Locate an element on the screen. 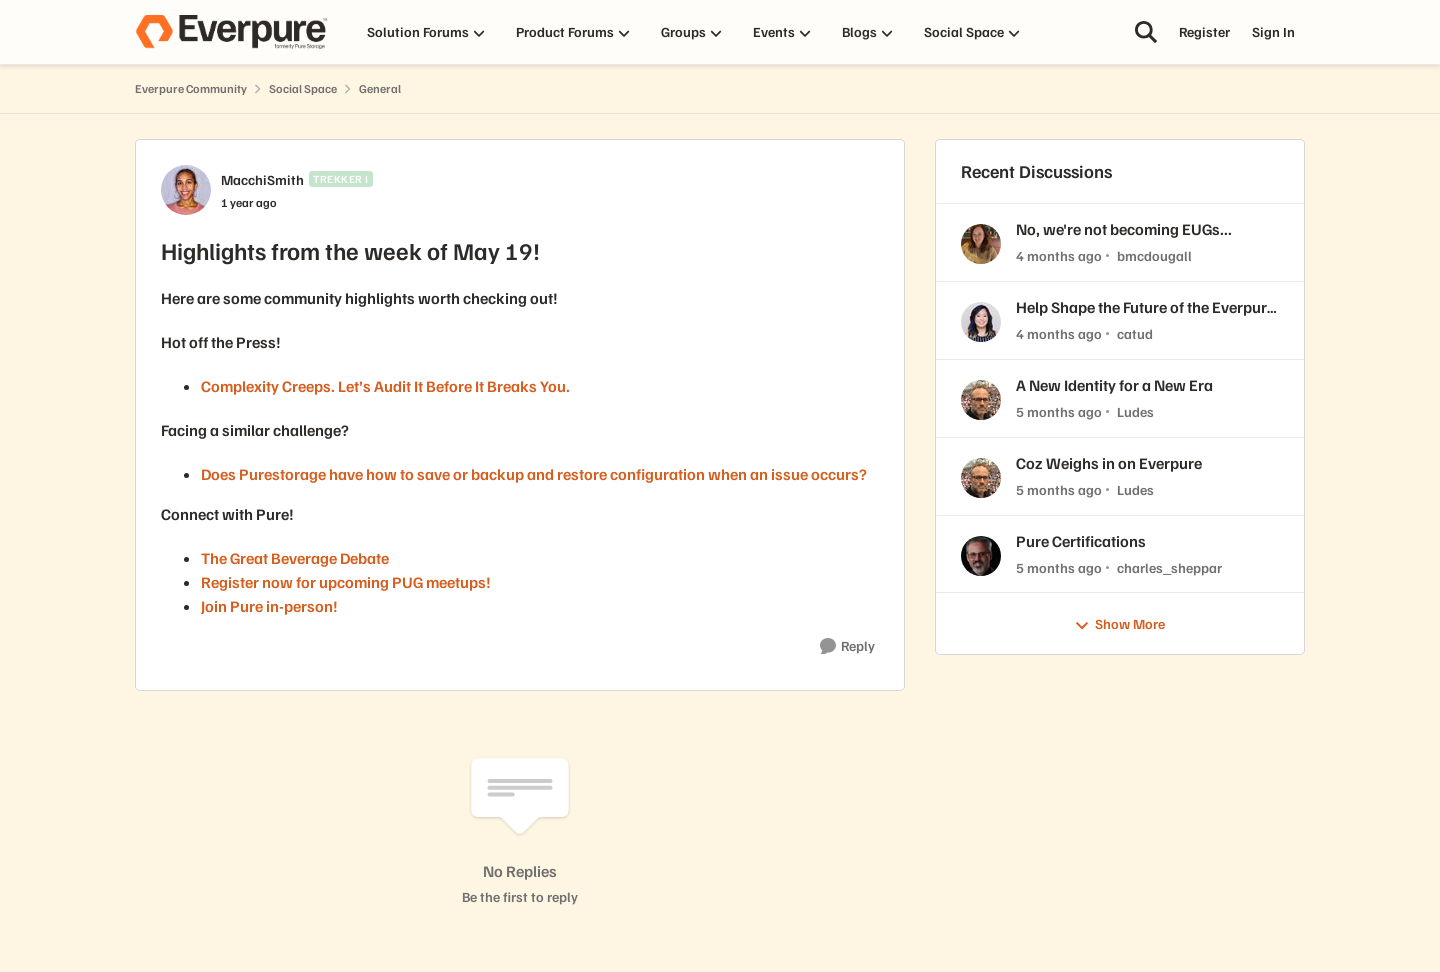  Register is located at coordinates (1204, 31).